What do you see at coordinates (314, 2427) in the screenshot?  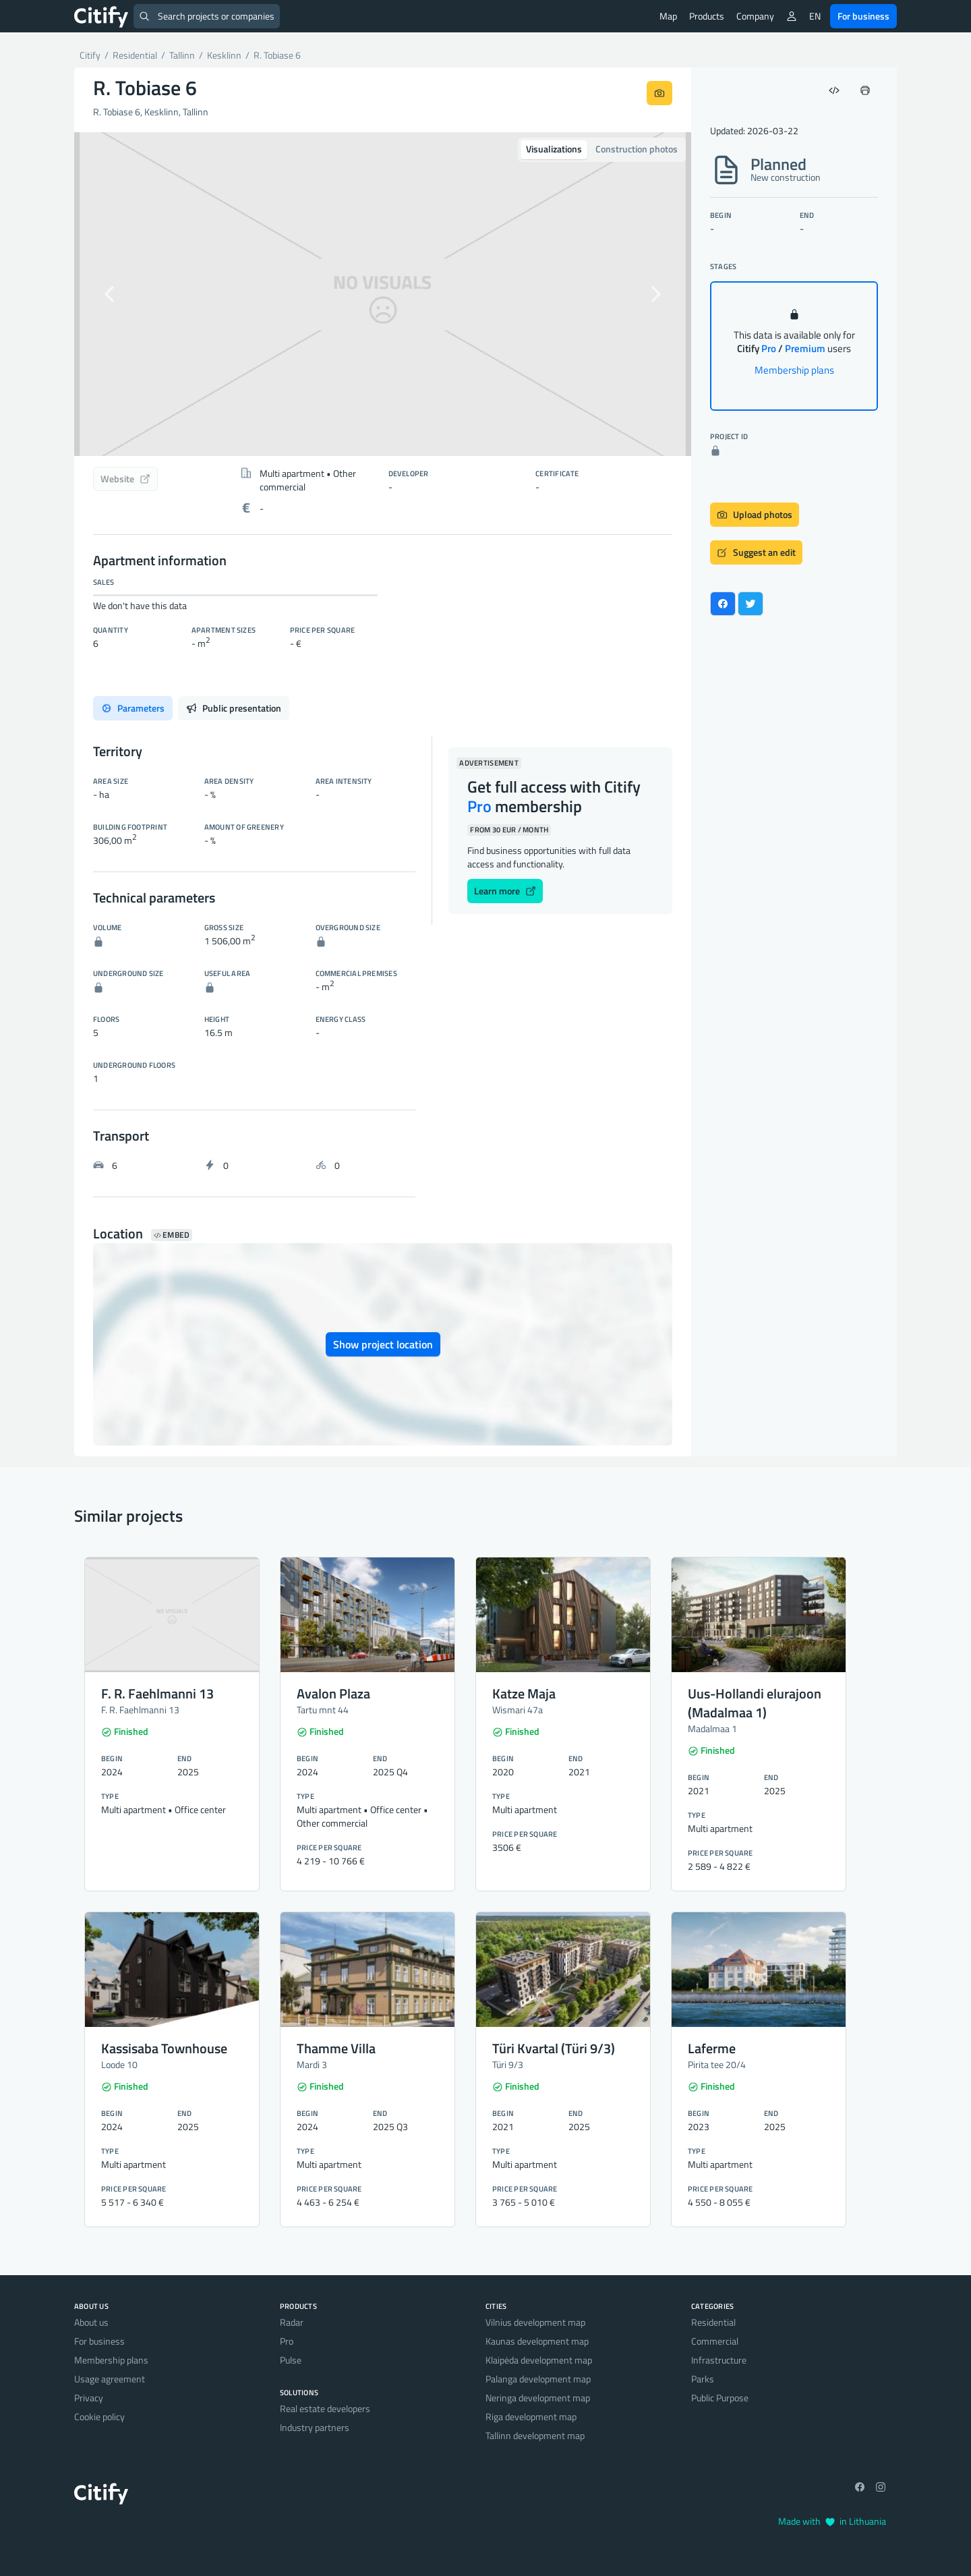 I see `Industry partners` at bounding box center [314, 2427].